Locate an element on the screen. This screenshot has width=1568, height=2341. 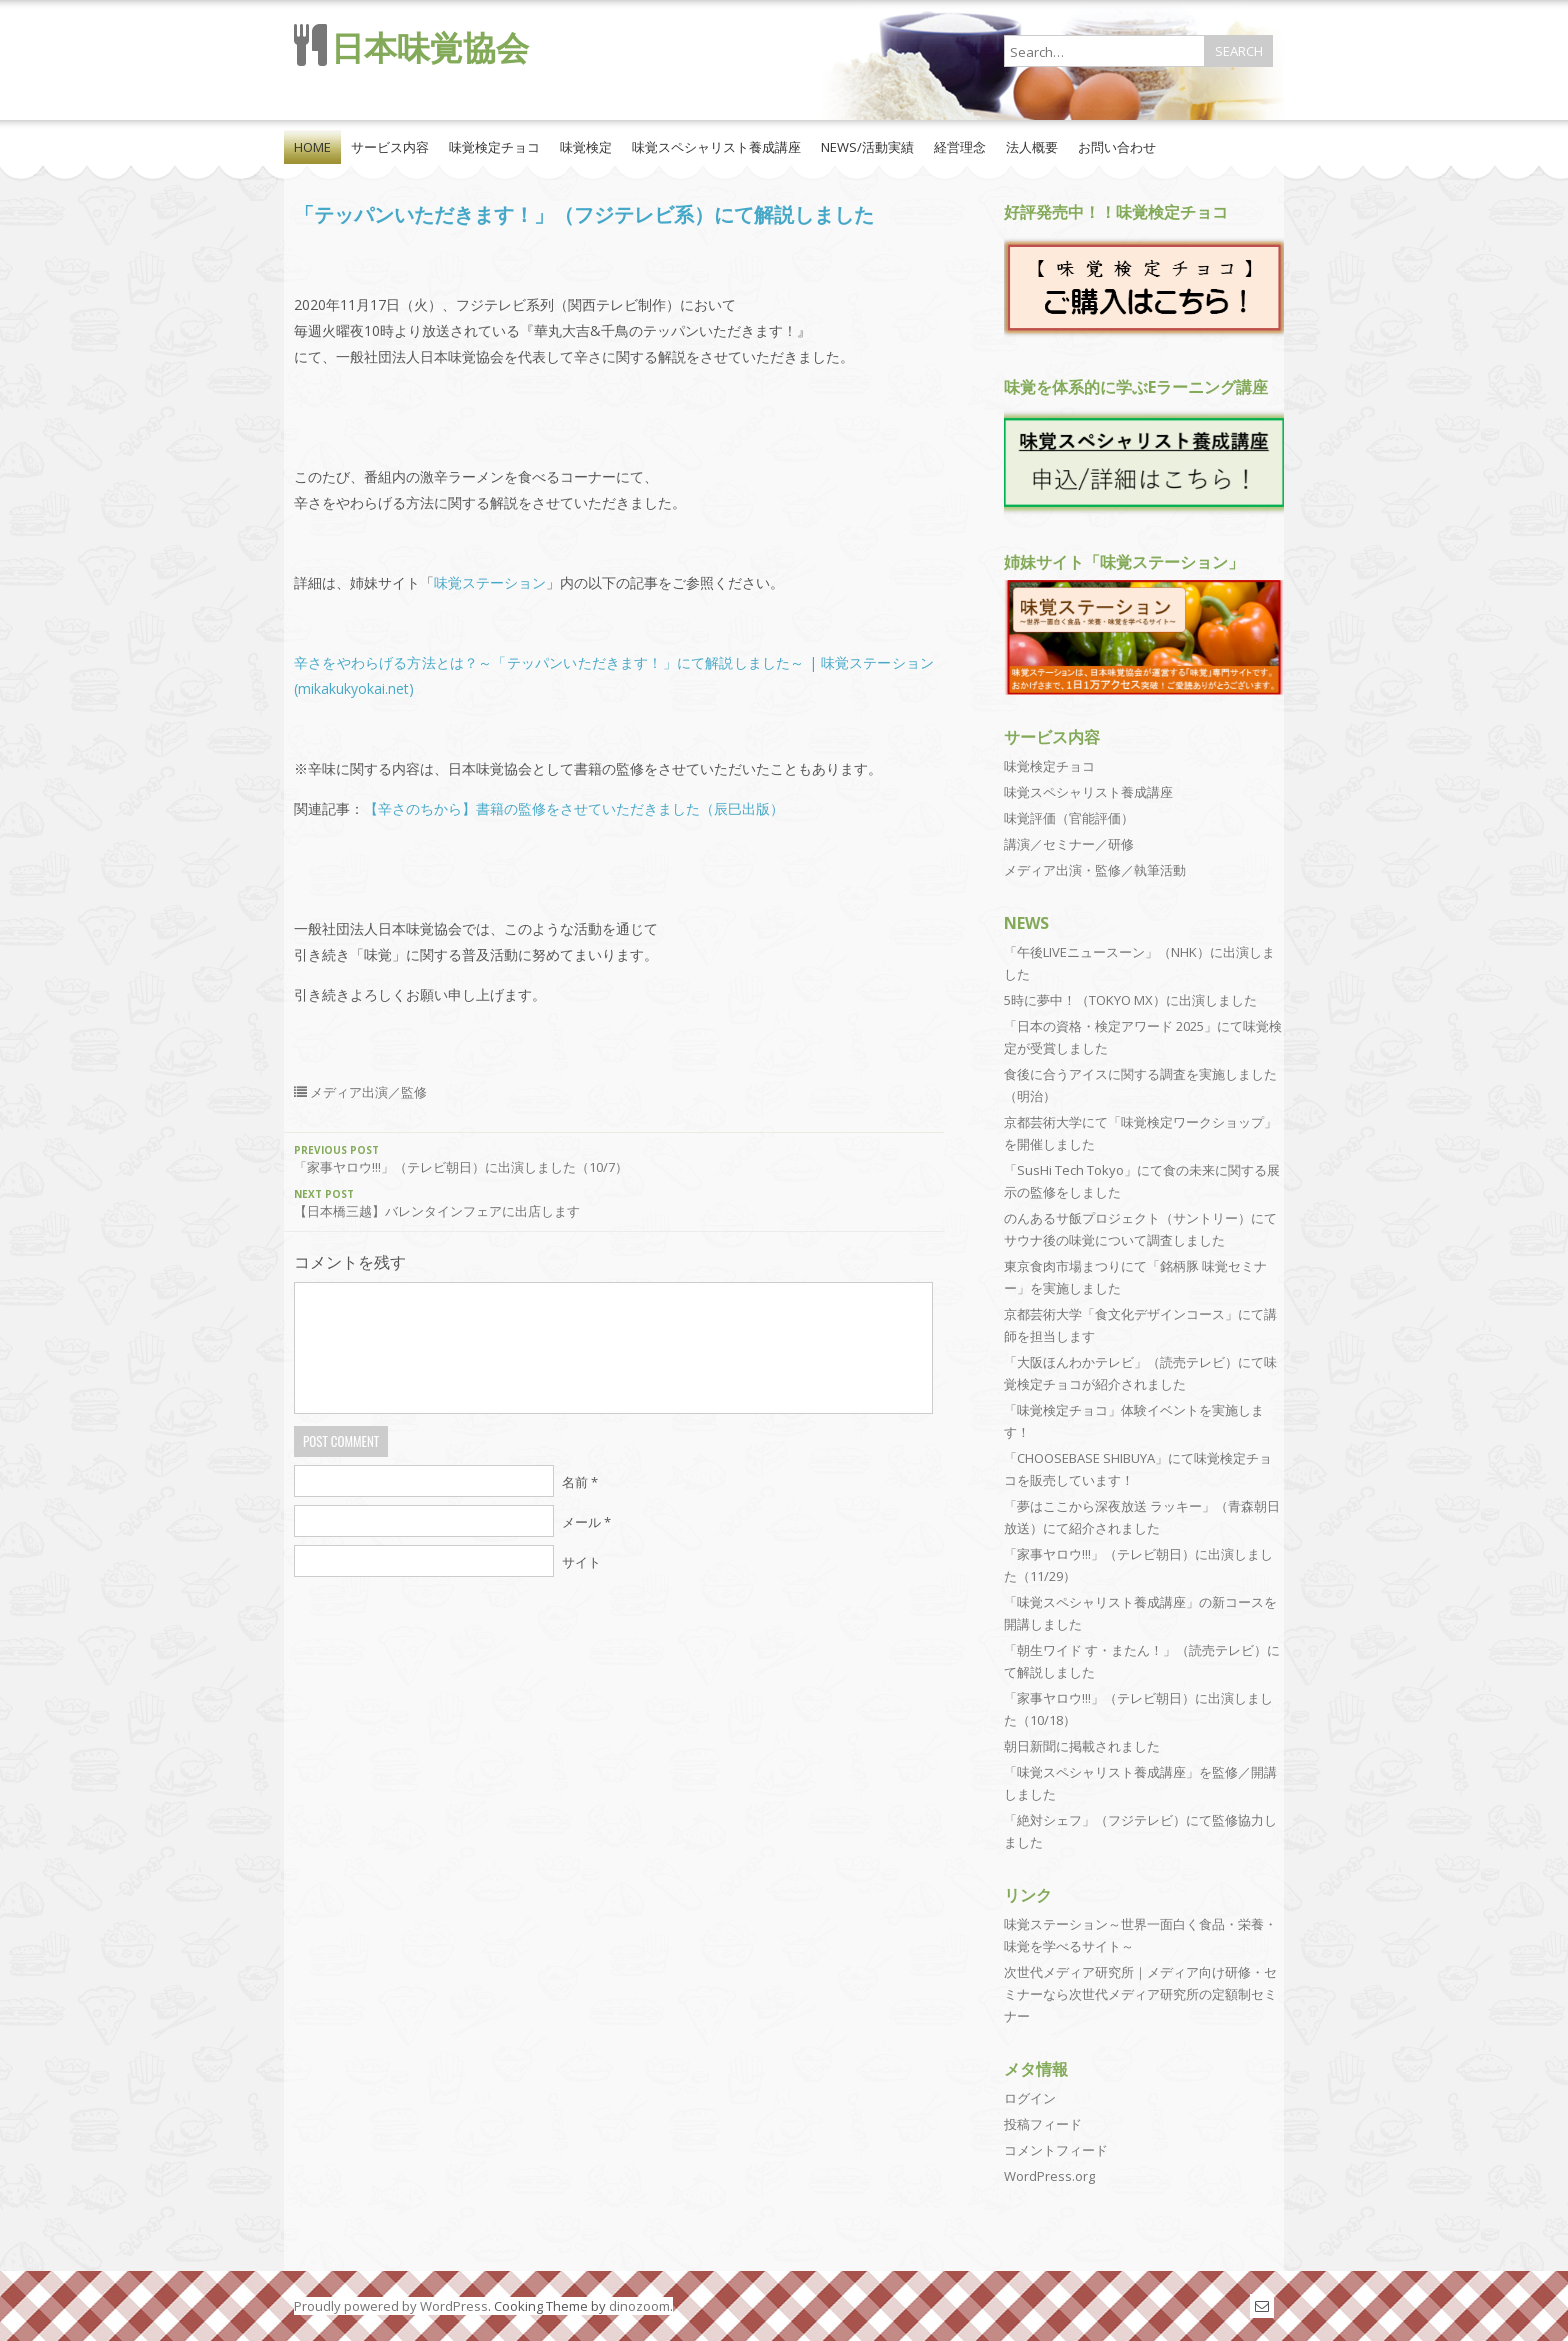
お問い合わせ is located at coordinates (1117, 147).